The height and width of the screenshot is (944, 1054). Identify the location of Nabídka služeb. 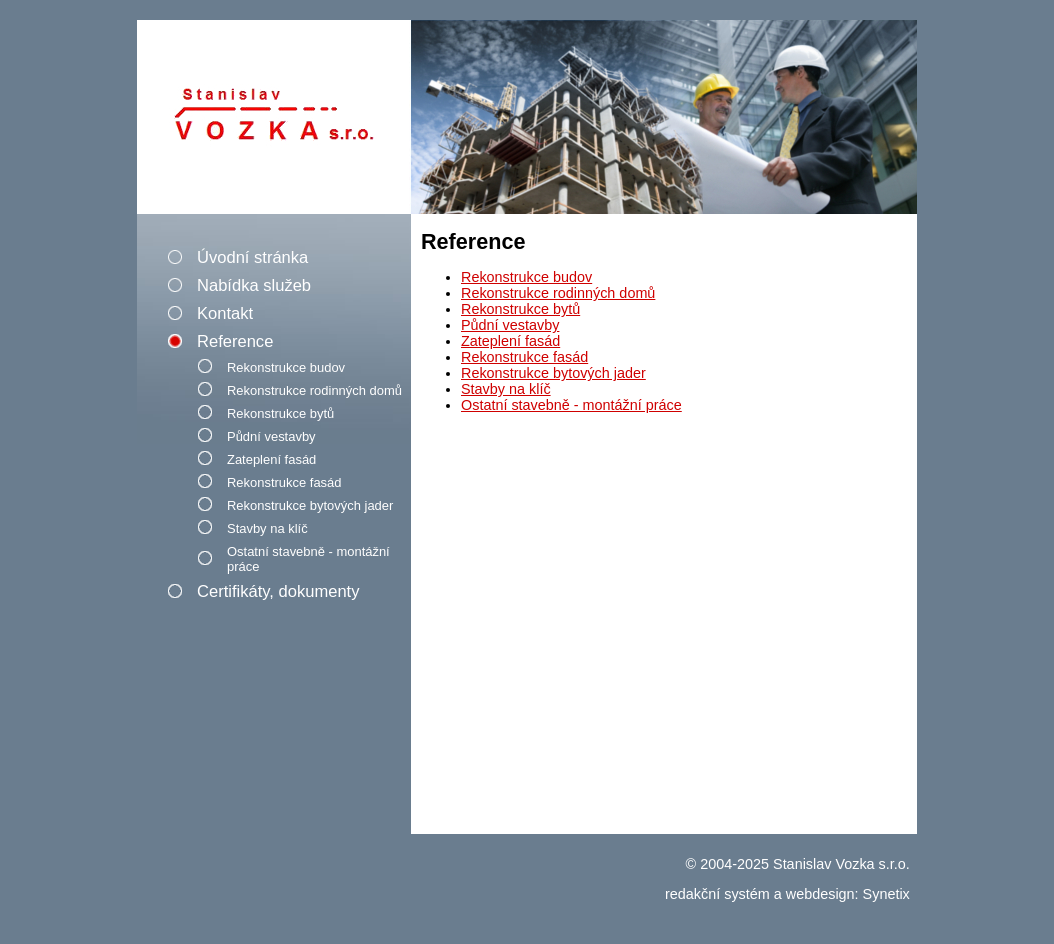
(254, 285).